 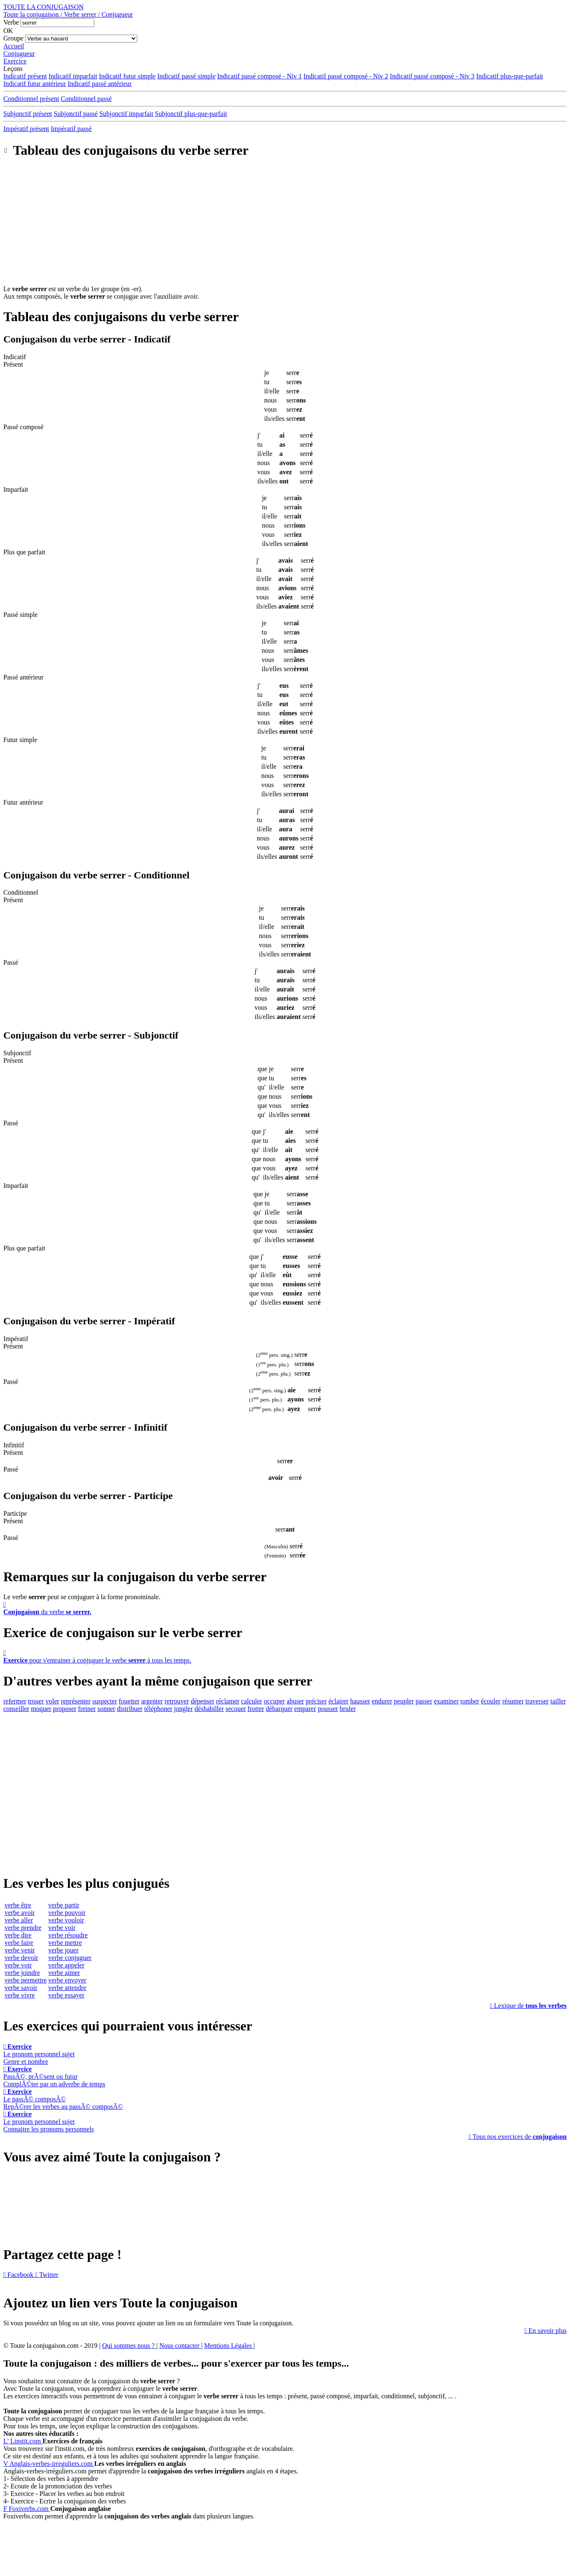 What do you see at coordinates (65, 1942) in the screenshot?
I see `verbe mettre` at bounding box center [65, 1942].